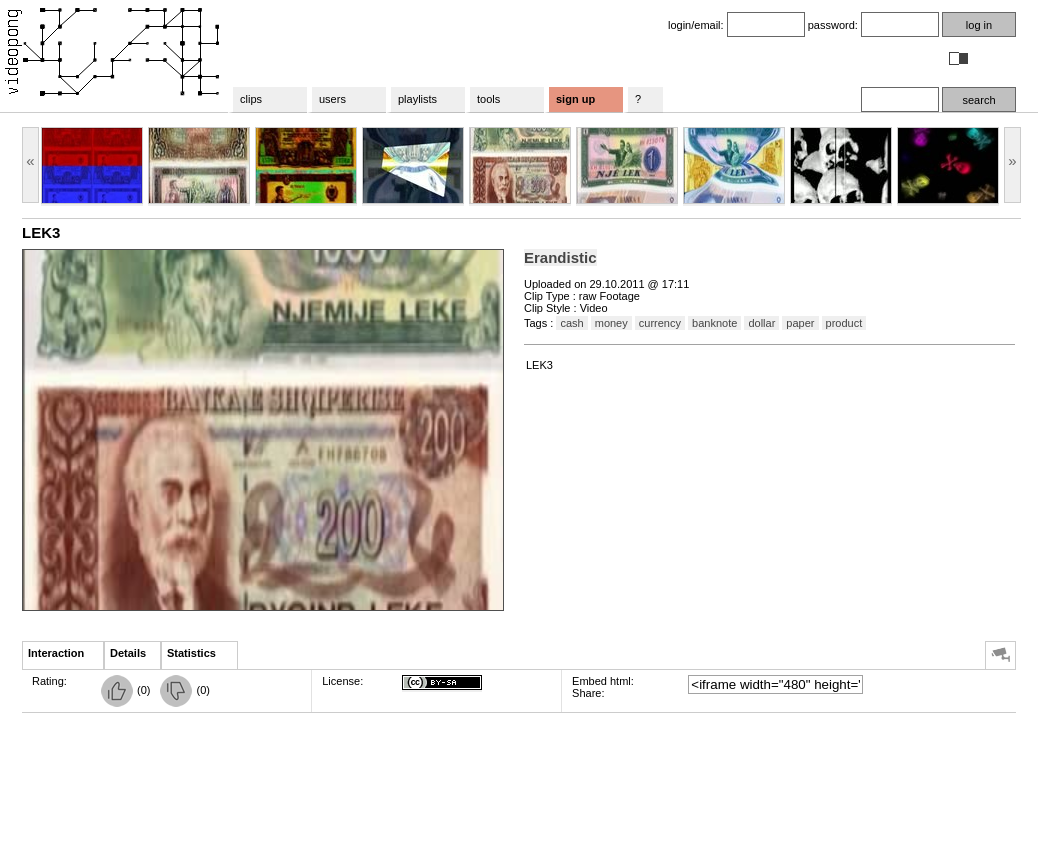 The height and width of the screenshot is (853, 1038). What do you see at coordinates (571, 323) in the screenshot?
I see `cash` at bounding box center [571, 323].